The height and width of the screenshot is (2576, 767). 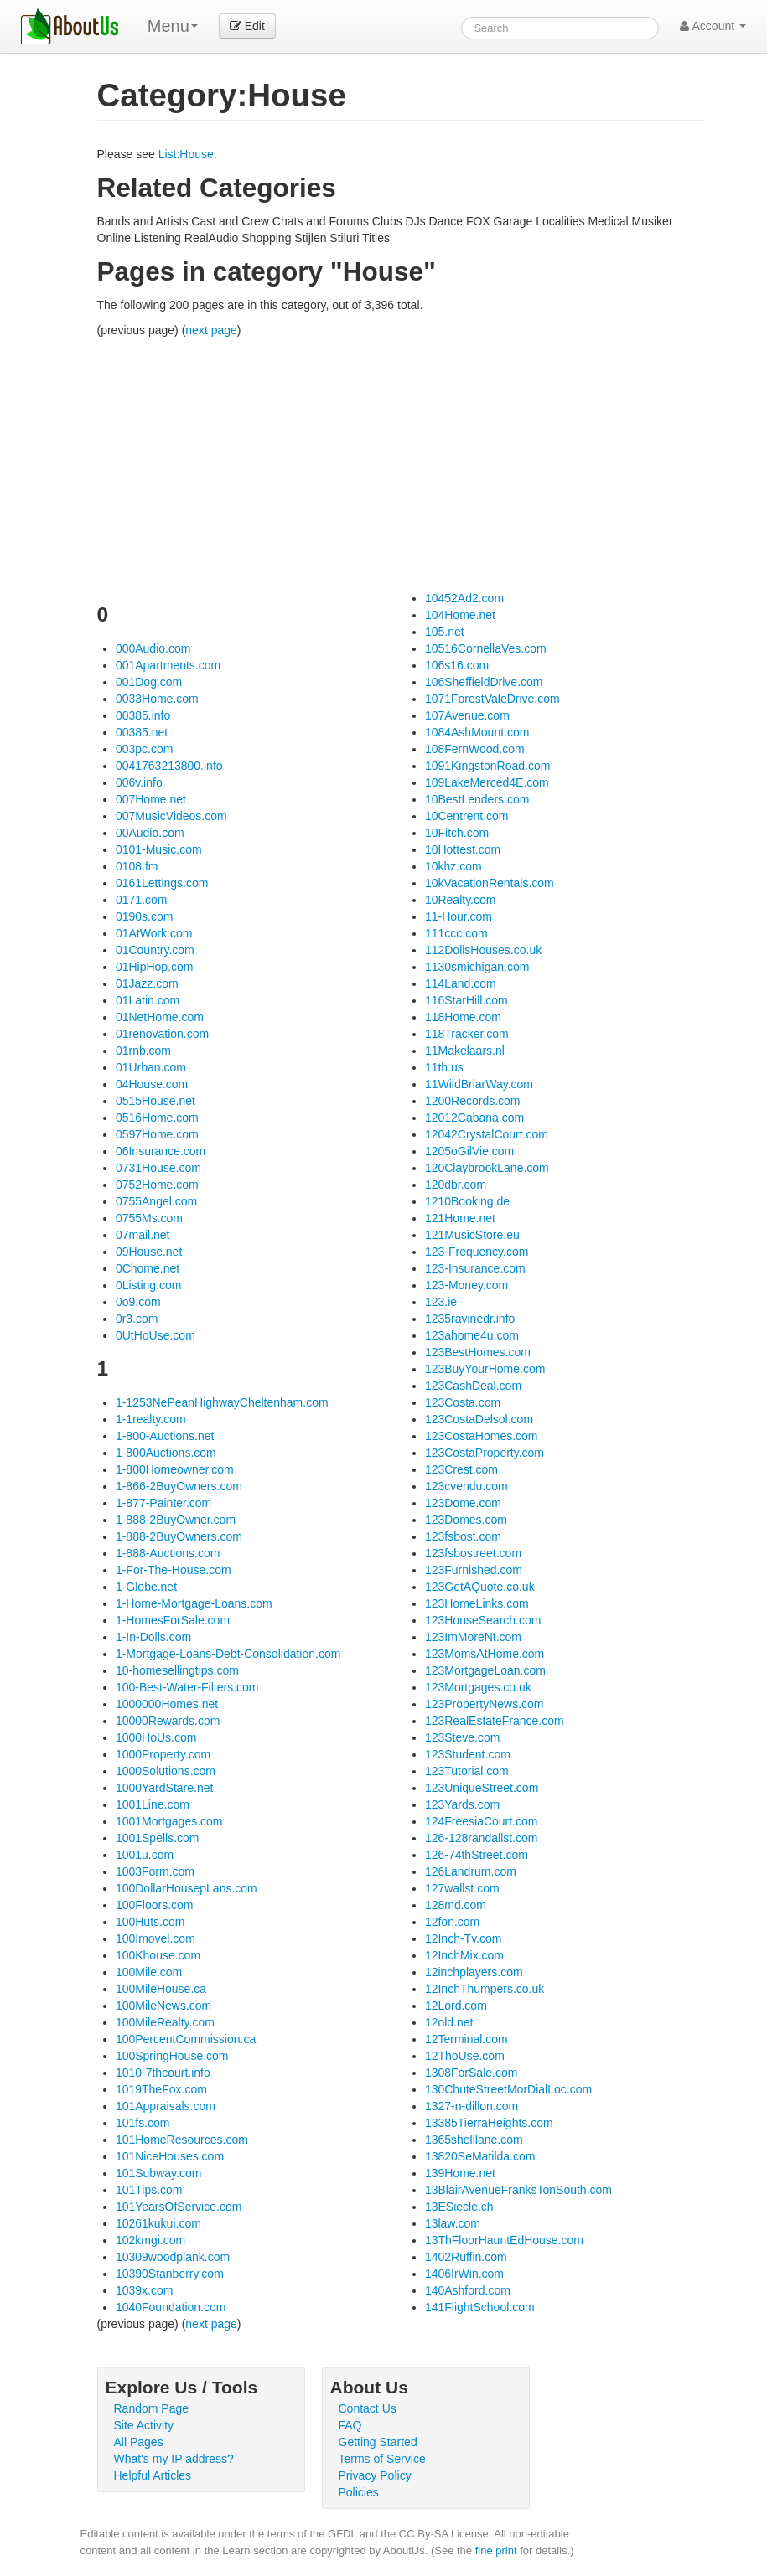 I want to click on 120dbr.com, so click(x=455, y=1184).